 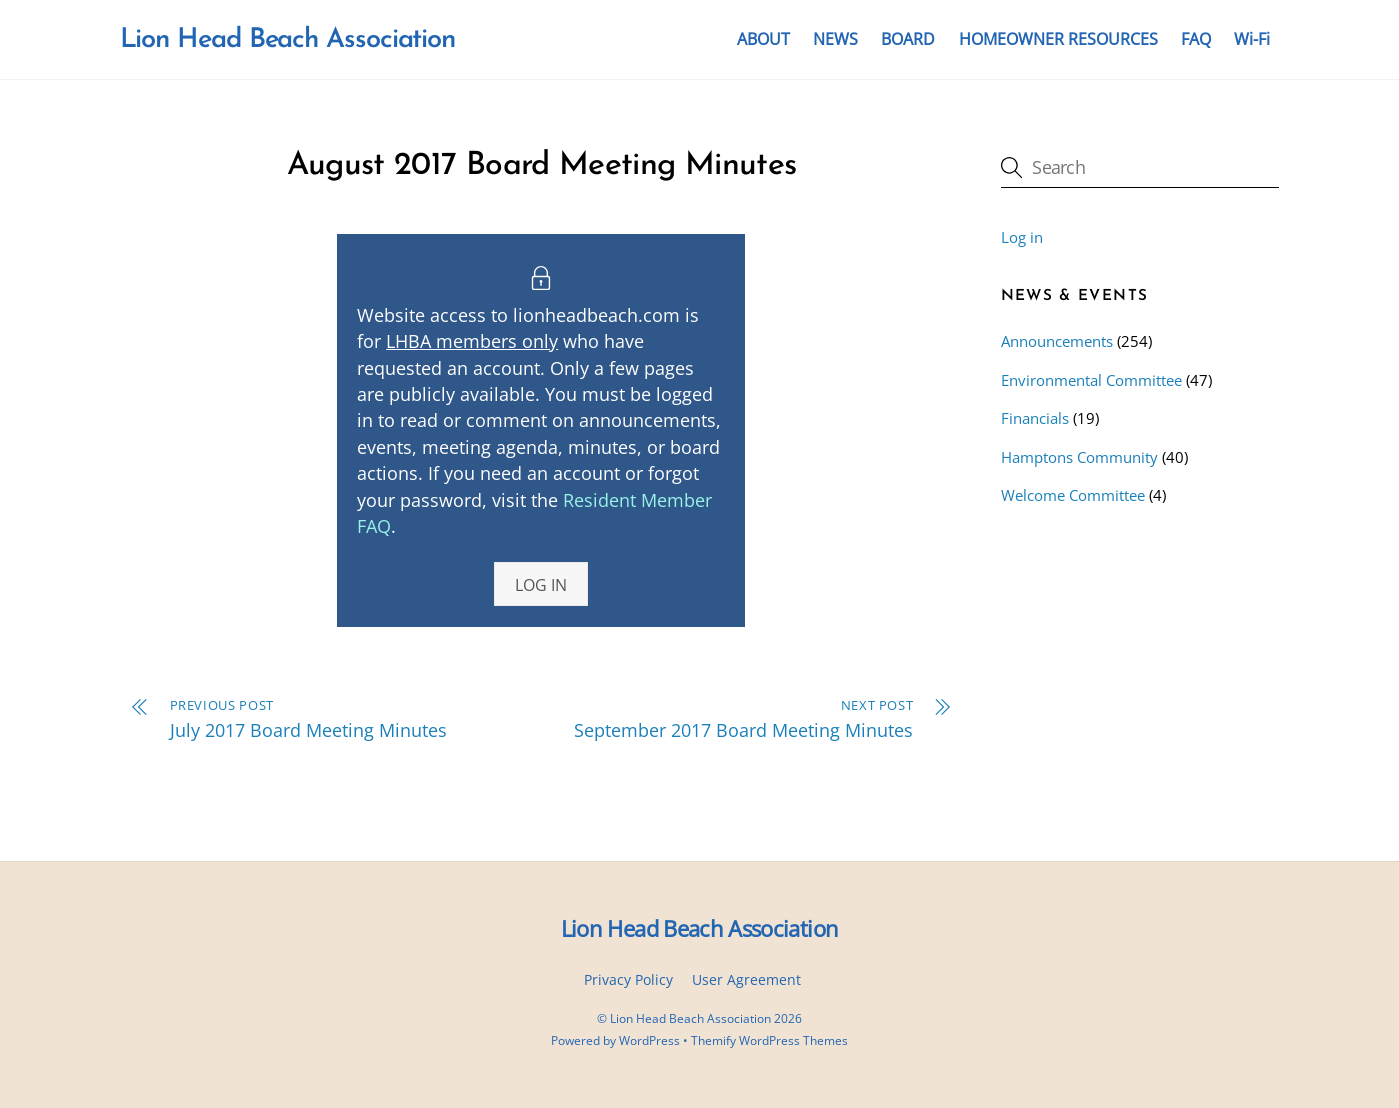 I want to click on BOARD, so click(x=908, y=39).